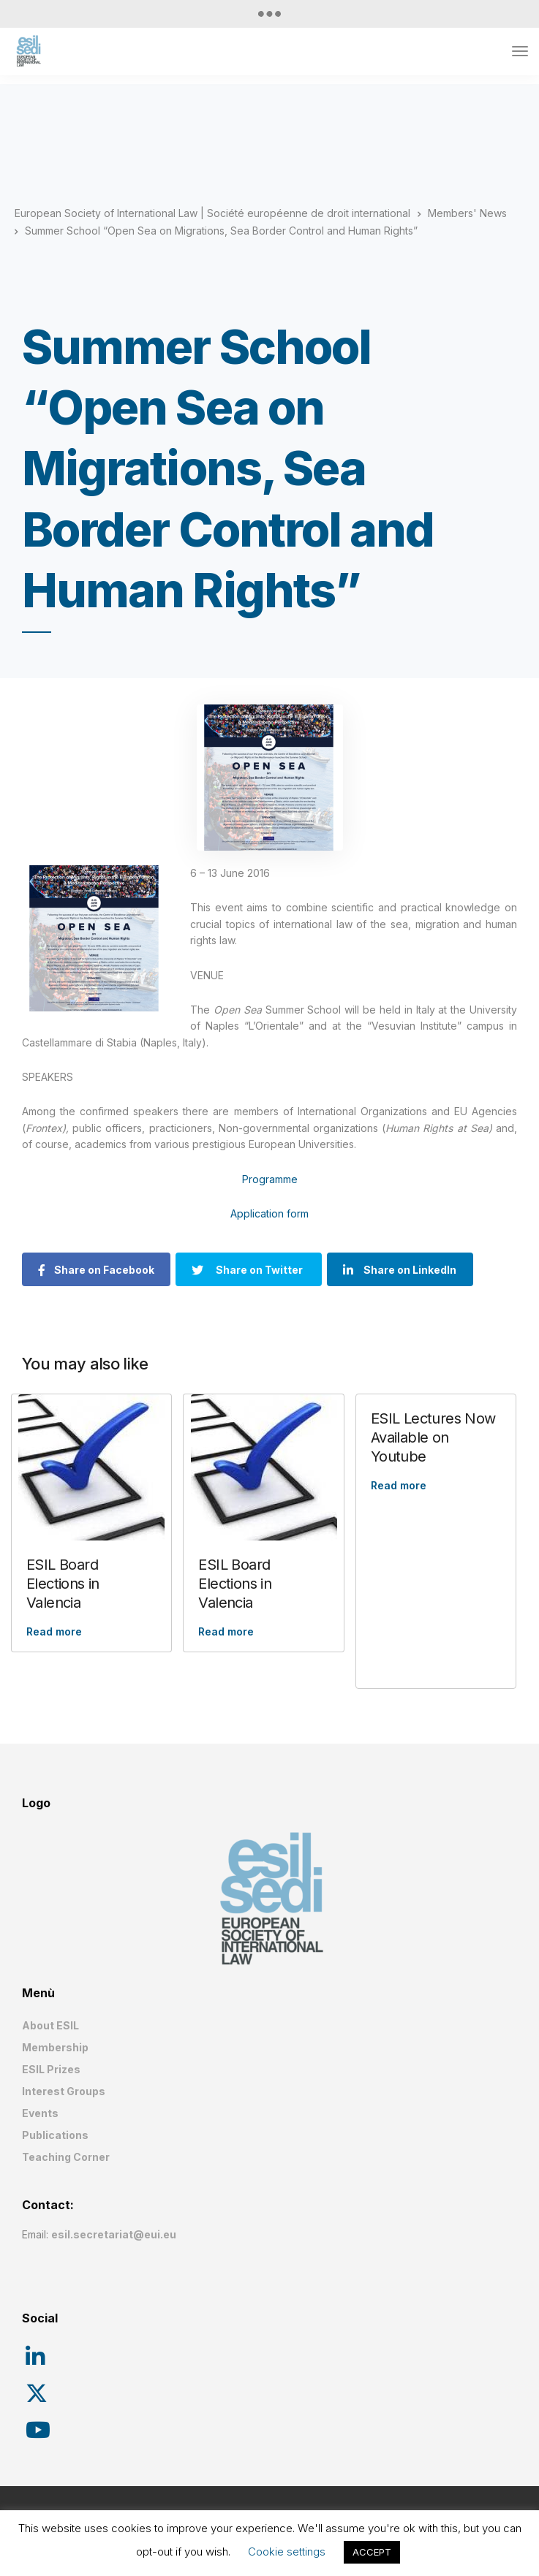 Image resolution: width=539 pixels, height=2576 pixels. What do you see at coordinates (40, 2113) in the screenshot?
I see `Events` at bounding box center [40, 2113].